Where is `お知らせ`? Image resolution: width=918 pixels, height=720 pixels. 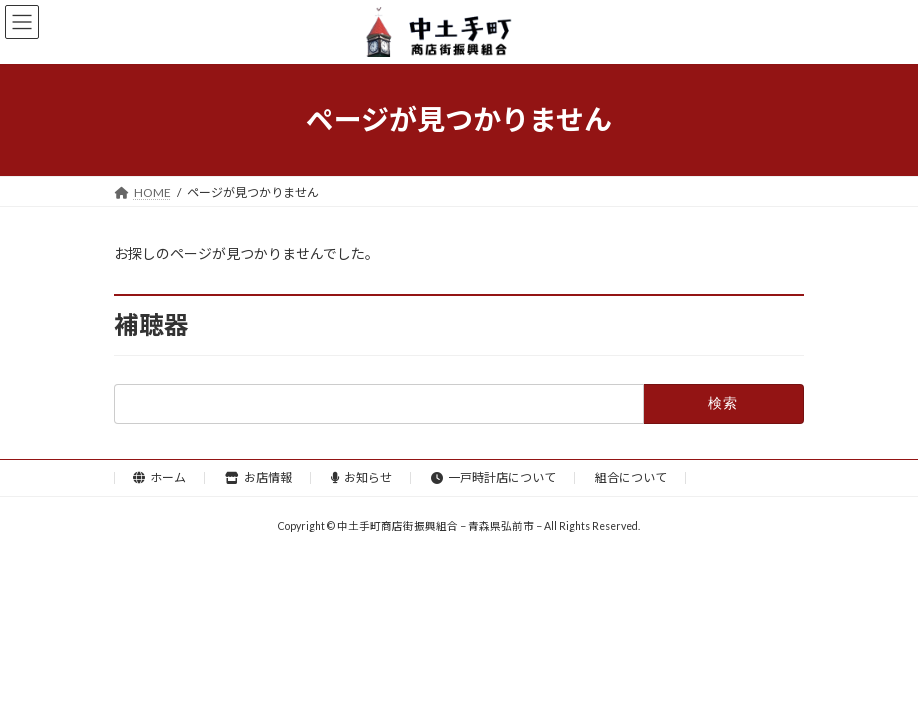
お知らせ is located at coordinates (362, 477).